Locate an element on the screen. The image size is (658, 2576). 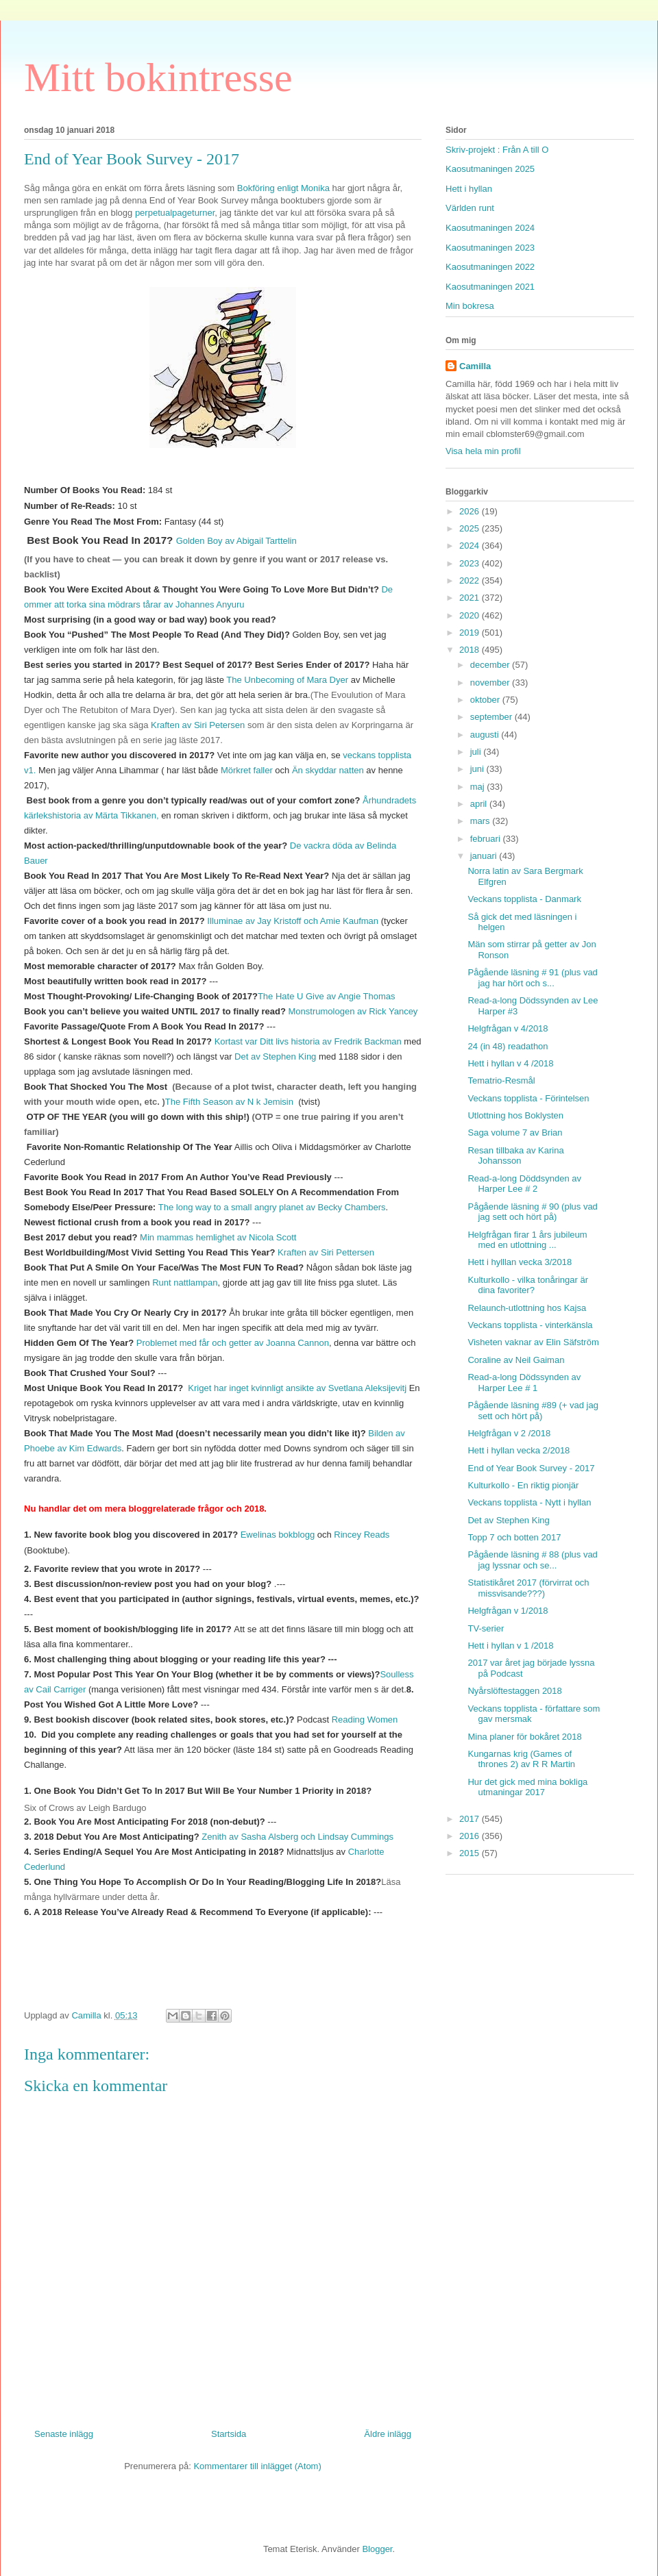
Kulturkollo - En riktig pionjär is located at coordinates (522, 1485).